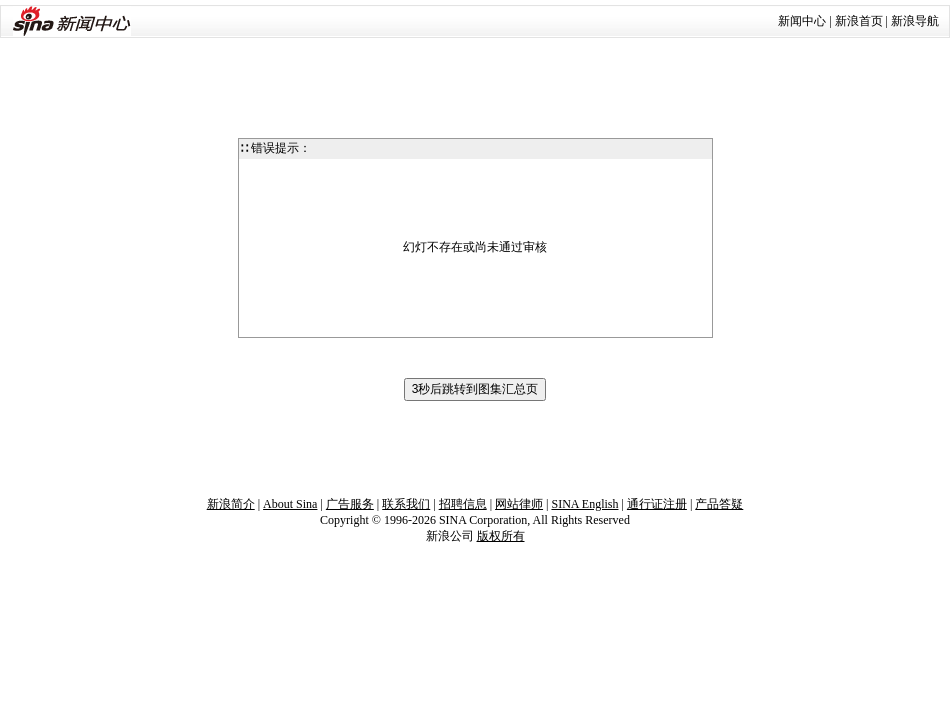 This screenshot has width=950, height=720. I want to click on About Sina, so click(290, 504).